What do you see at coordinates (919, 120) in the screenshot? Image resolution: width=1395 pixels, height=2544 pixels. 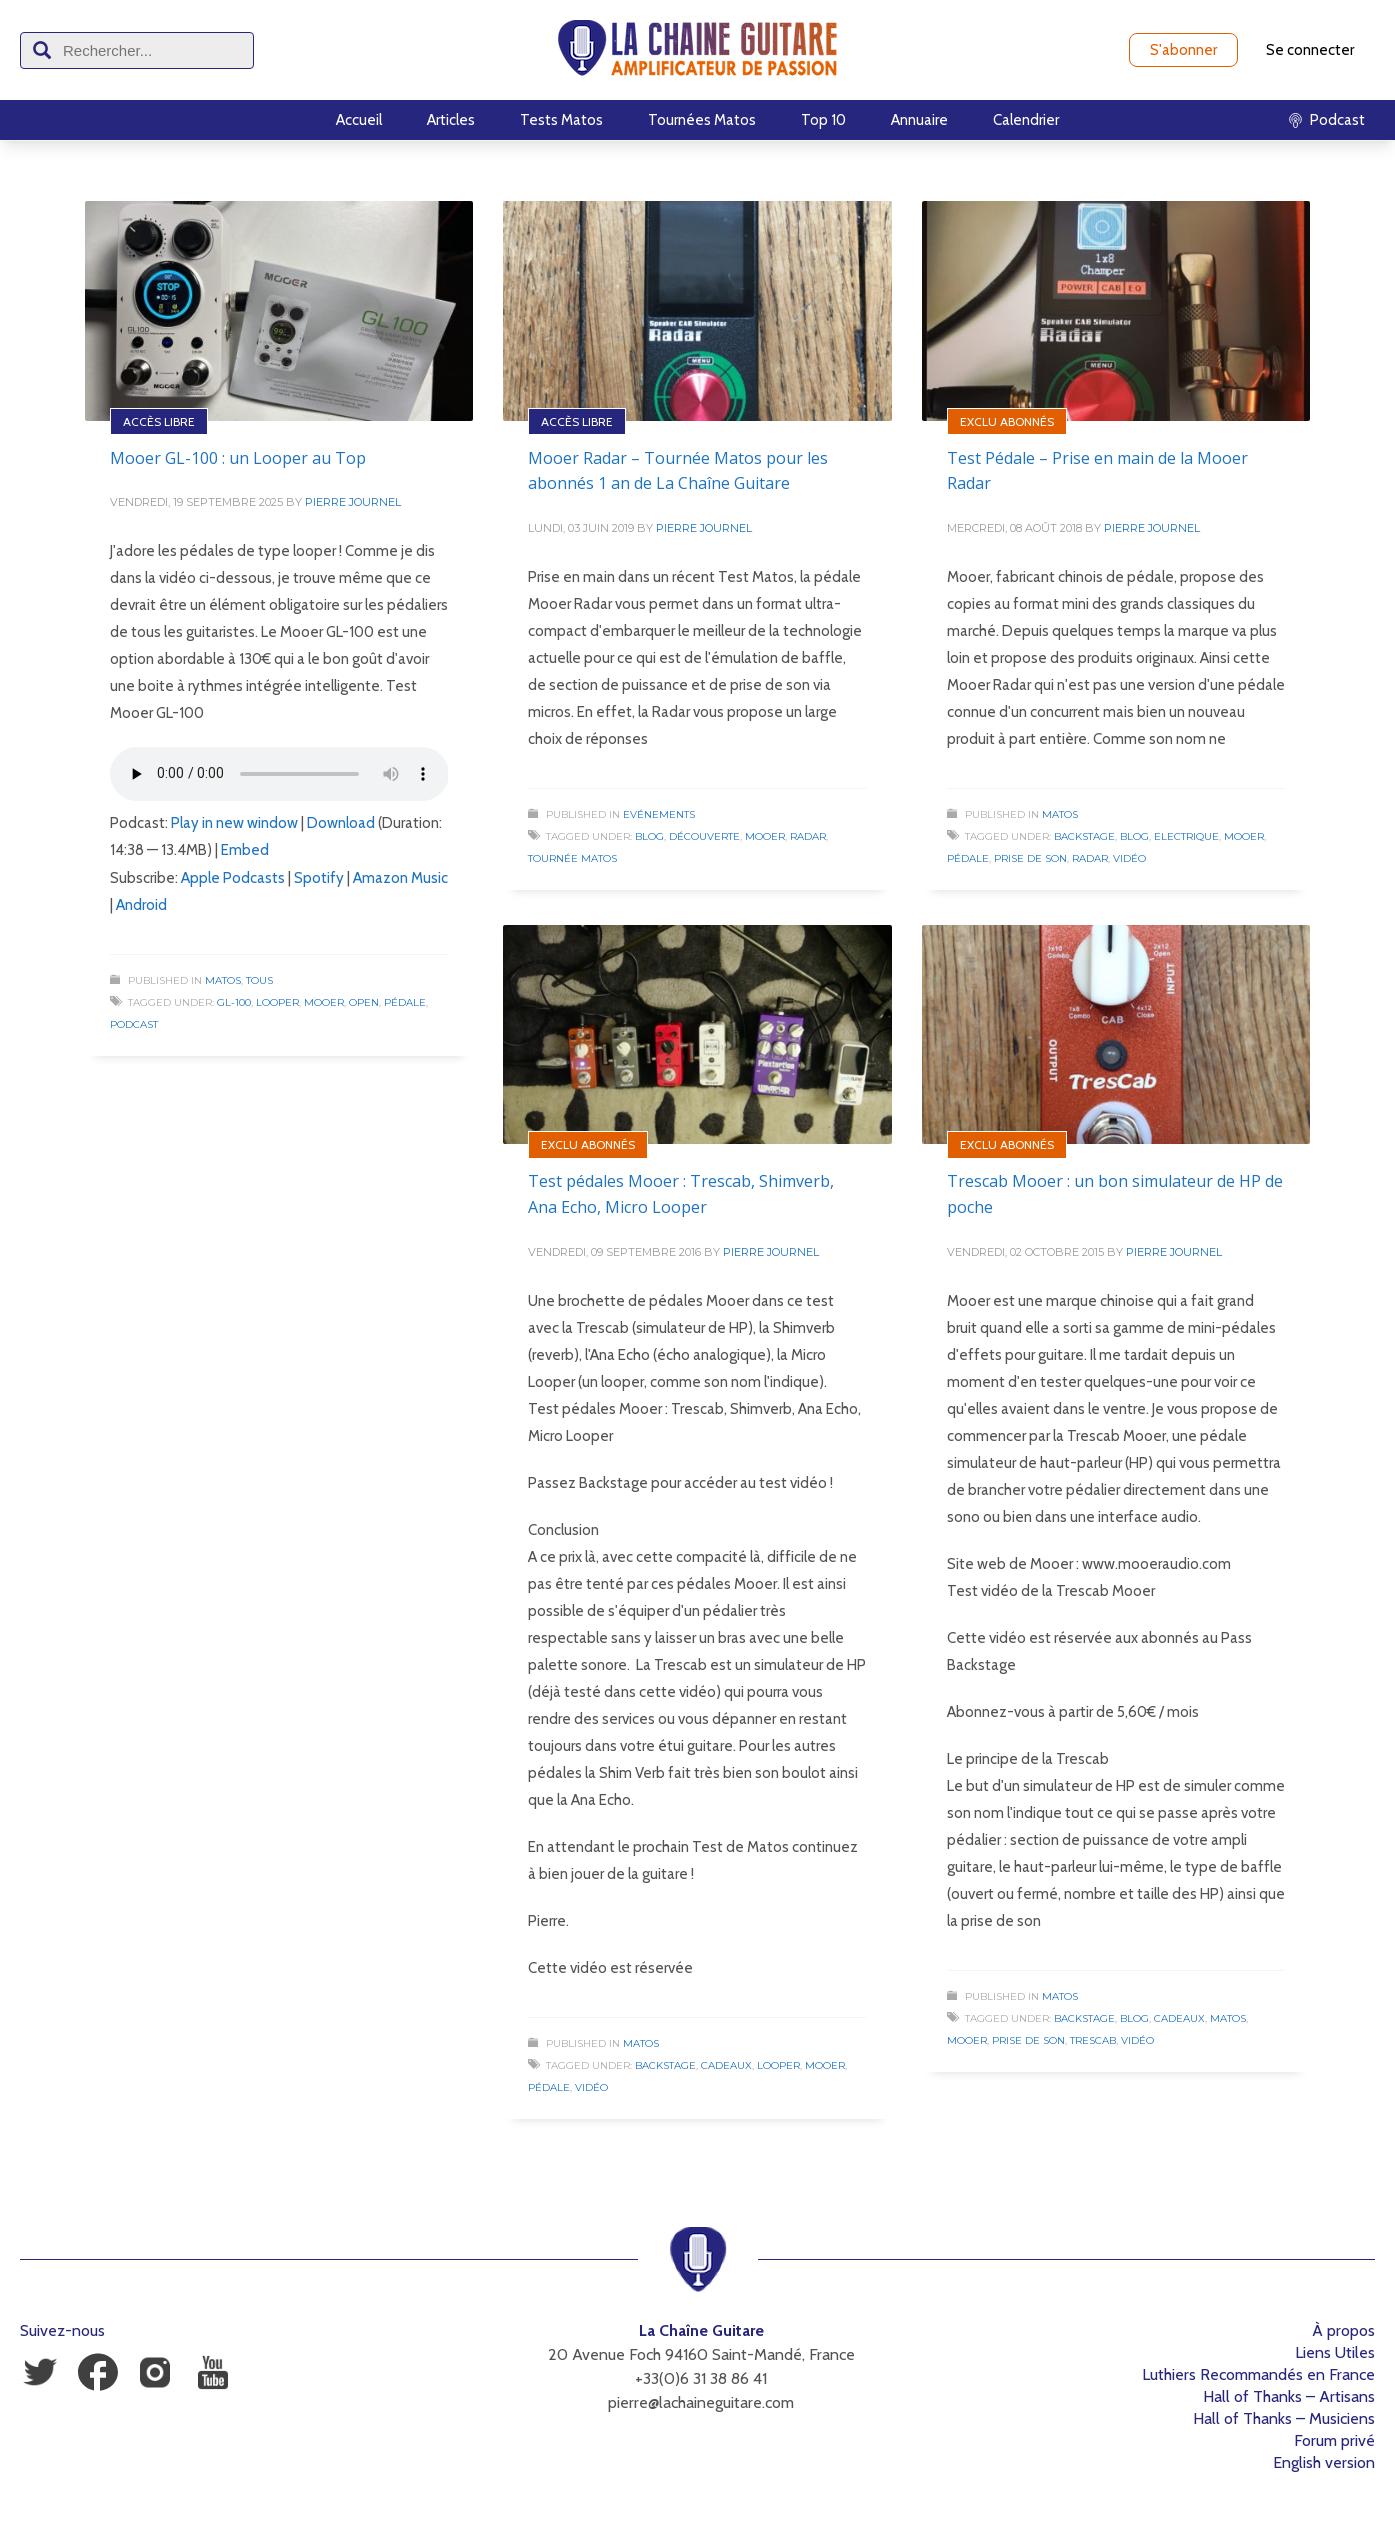 I see `Annuaire` at bounding box center [919, 120].